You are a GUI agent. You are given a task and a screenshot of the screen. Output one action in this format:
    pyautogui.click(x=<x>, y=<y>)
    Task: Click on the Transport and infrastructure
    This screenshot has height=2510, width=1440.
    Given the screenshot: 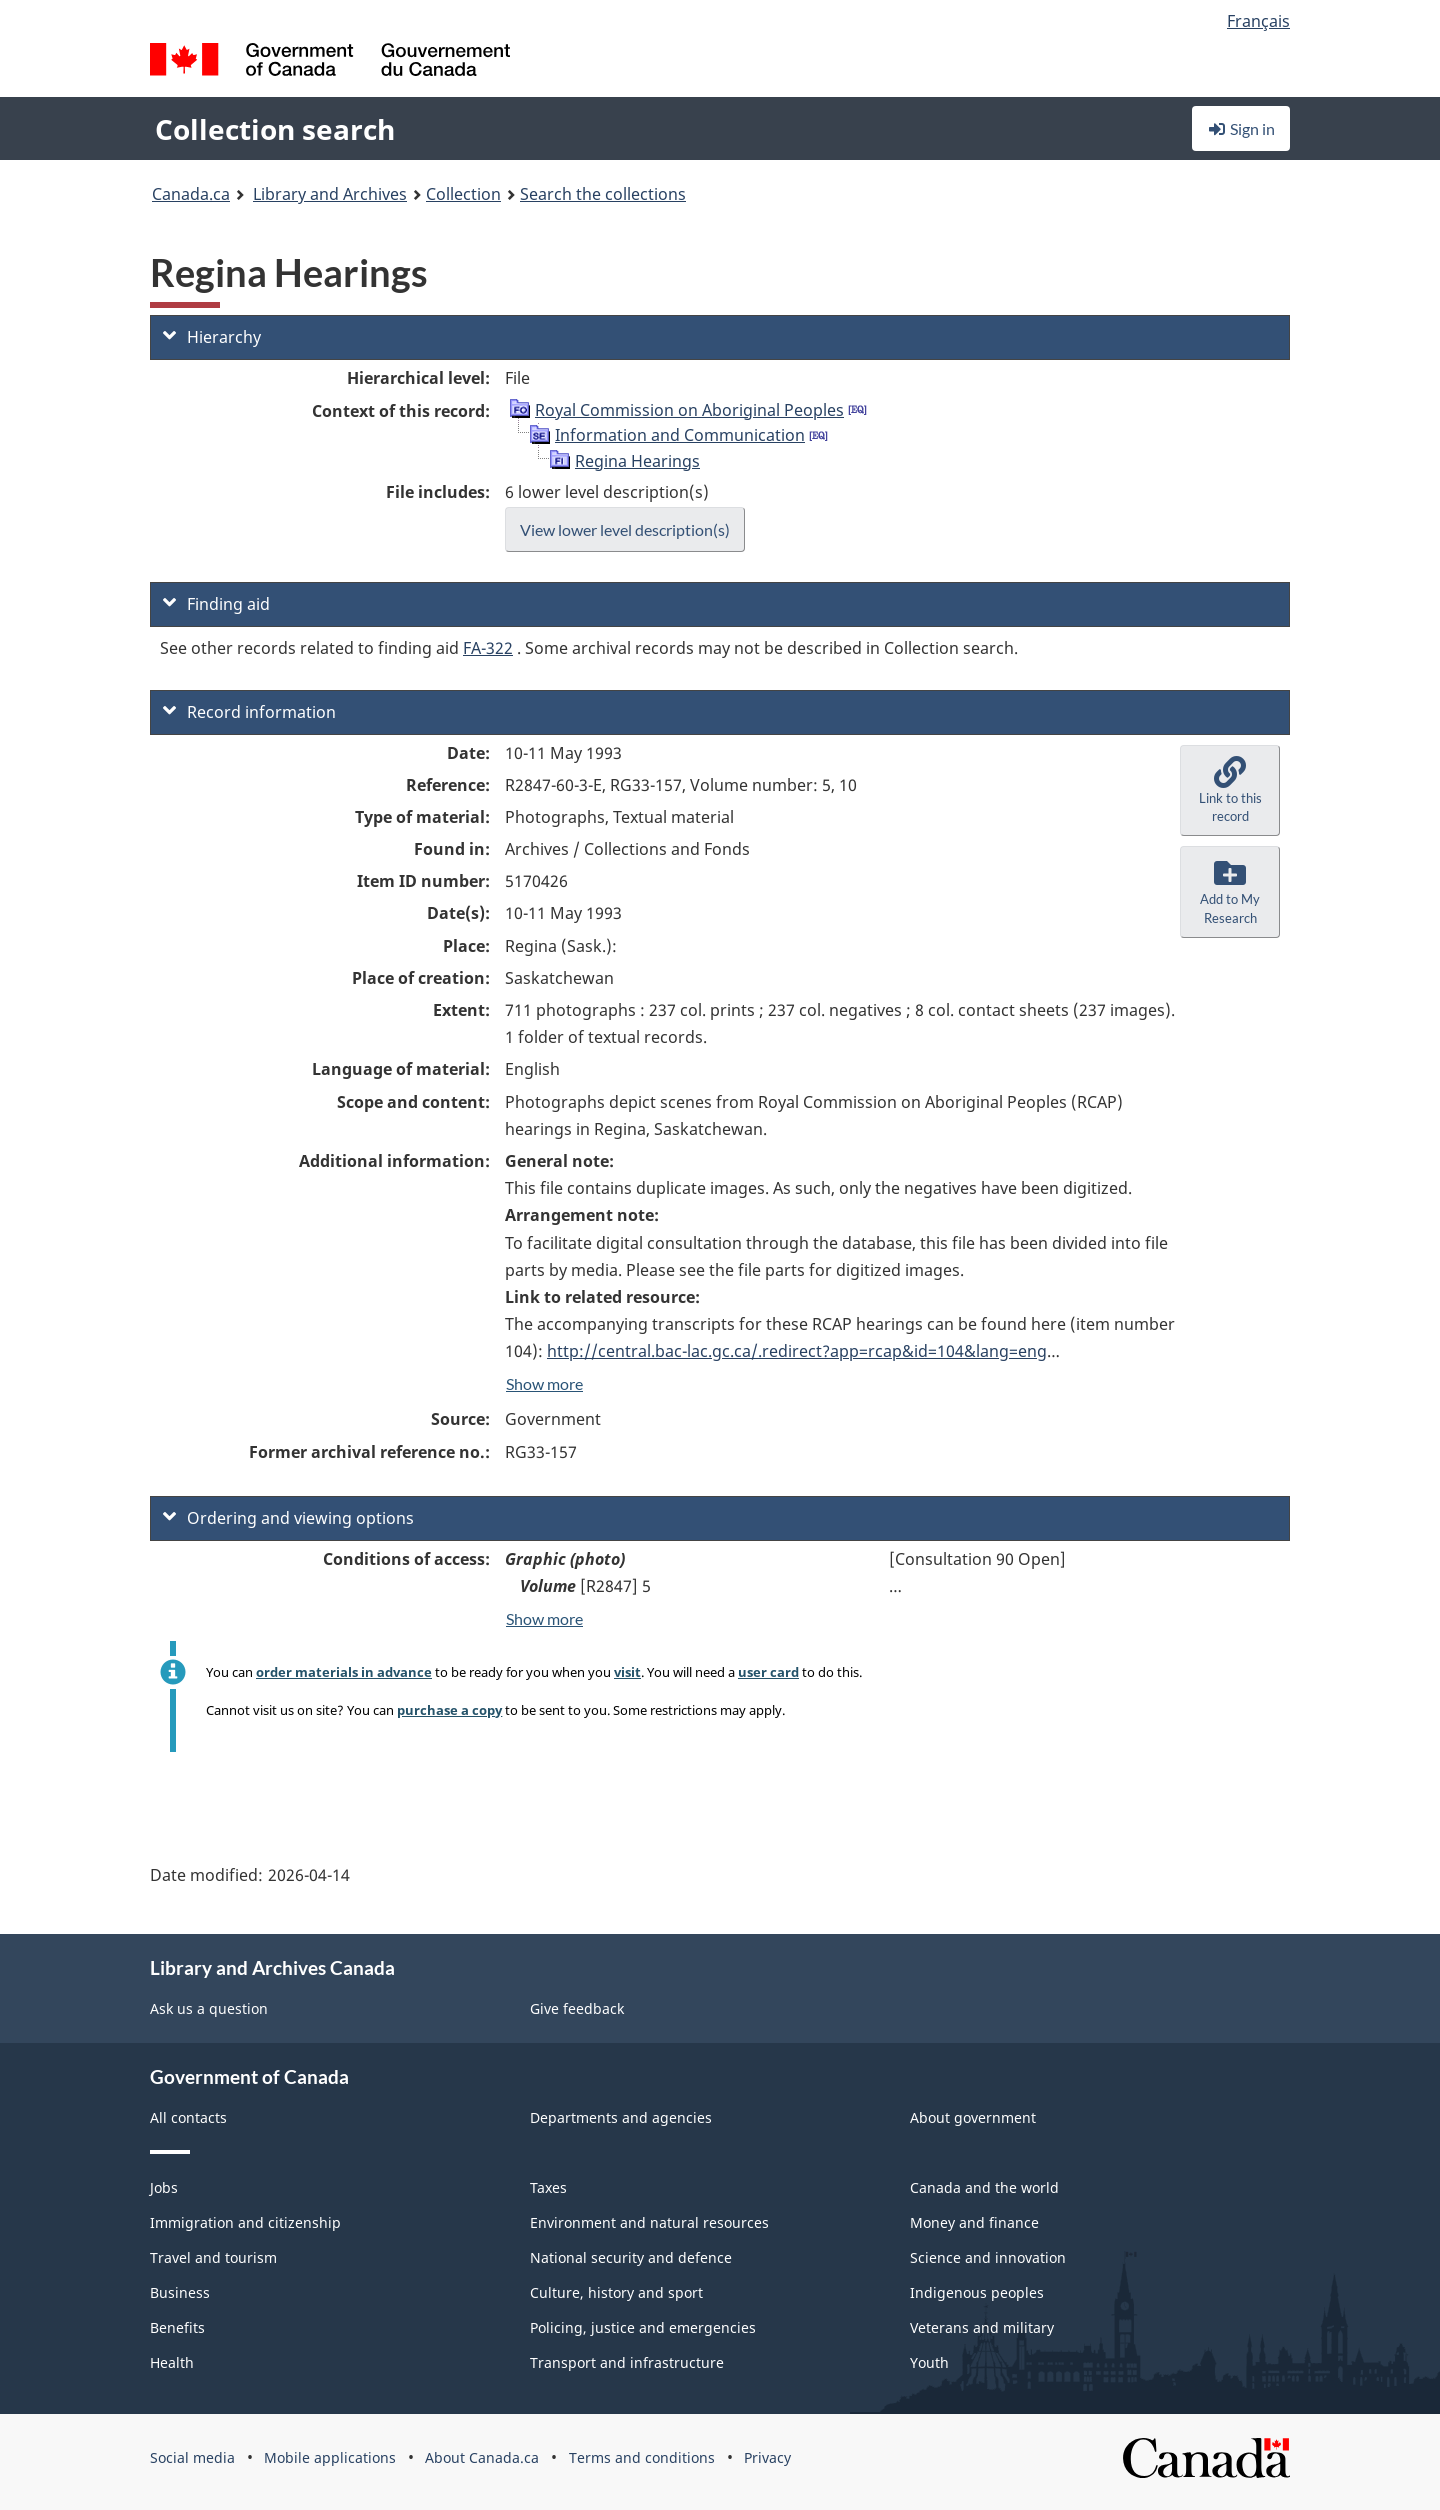 What is the action you would take?
    pyautogui.click(x=627, y=2362)
    